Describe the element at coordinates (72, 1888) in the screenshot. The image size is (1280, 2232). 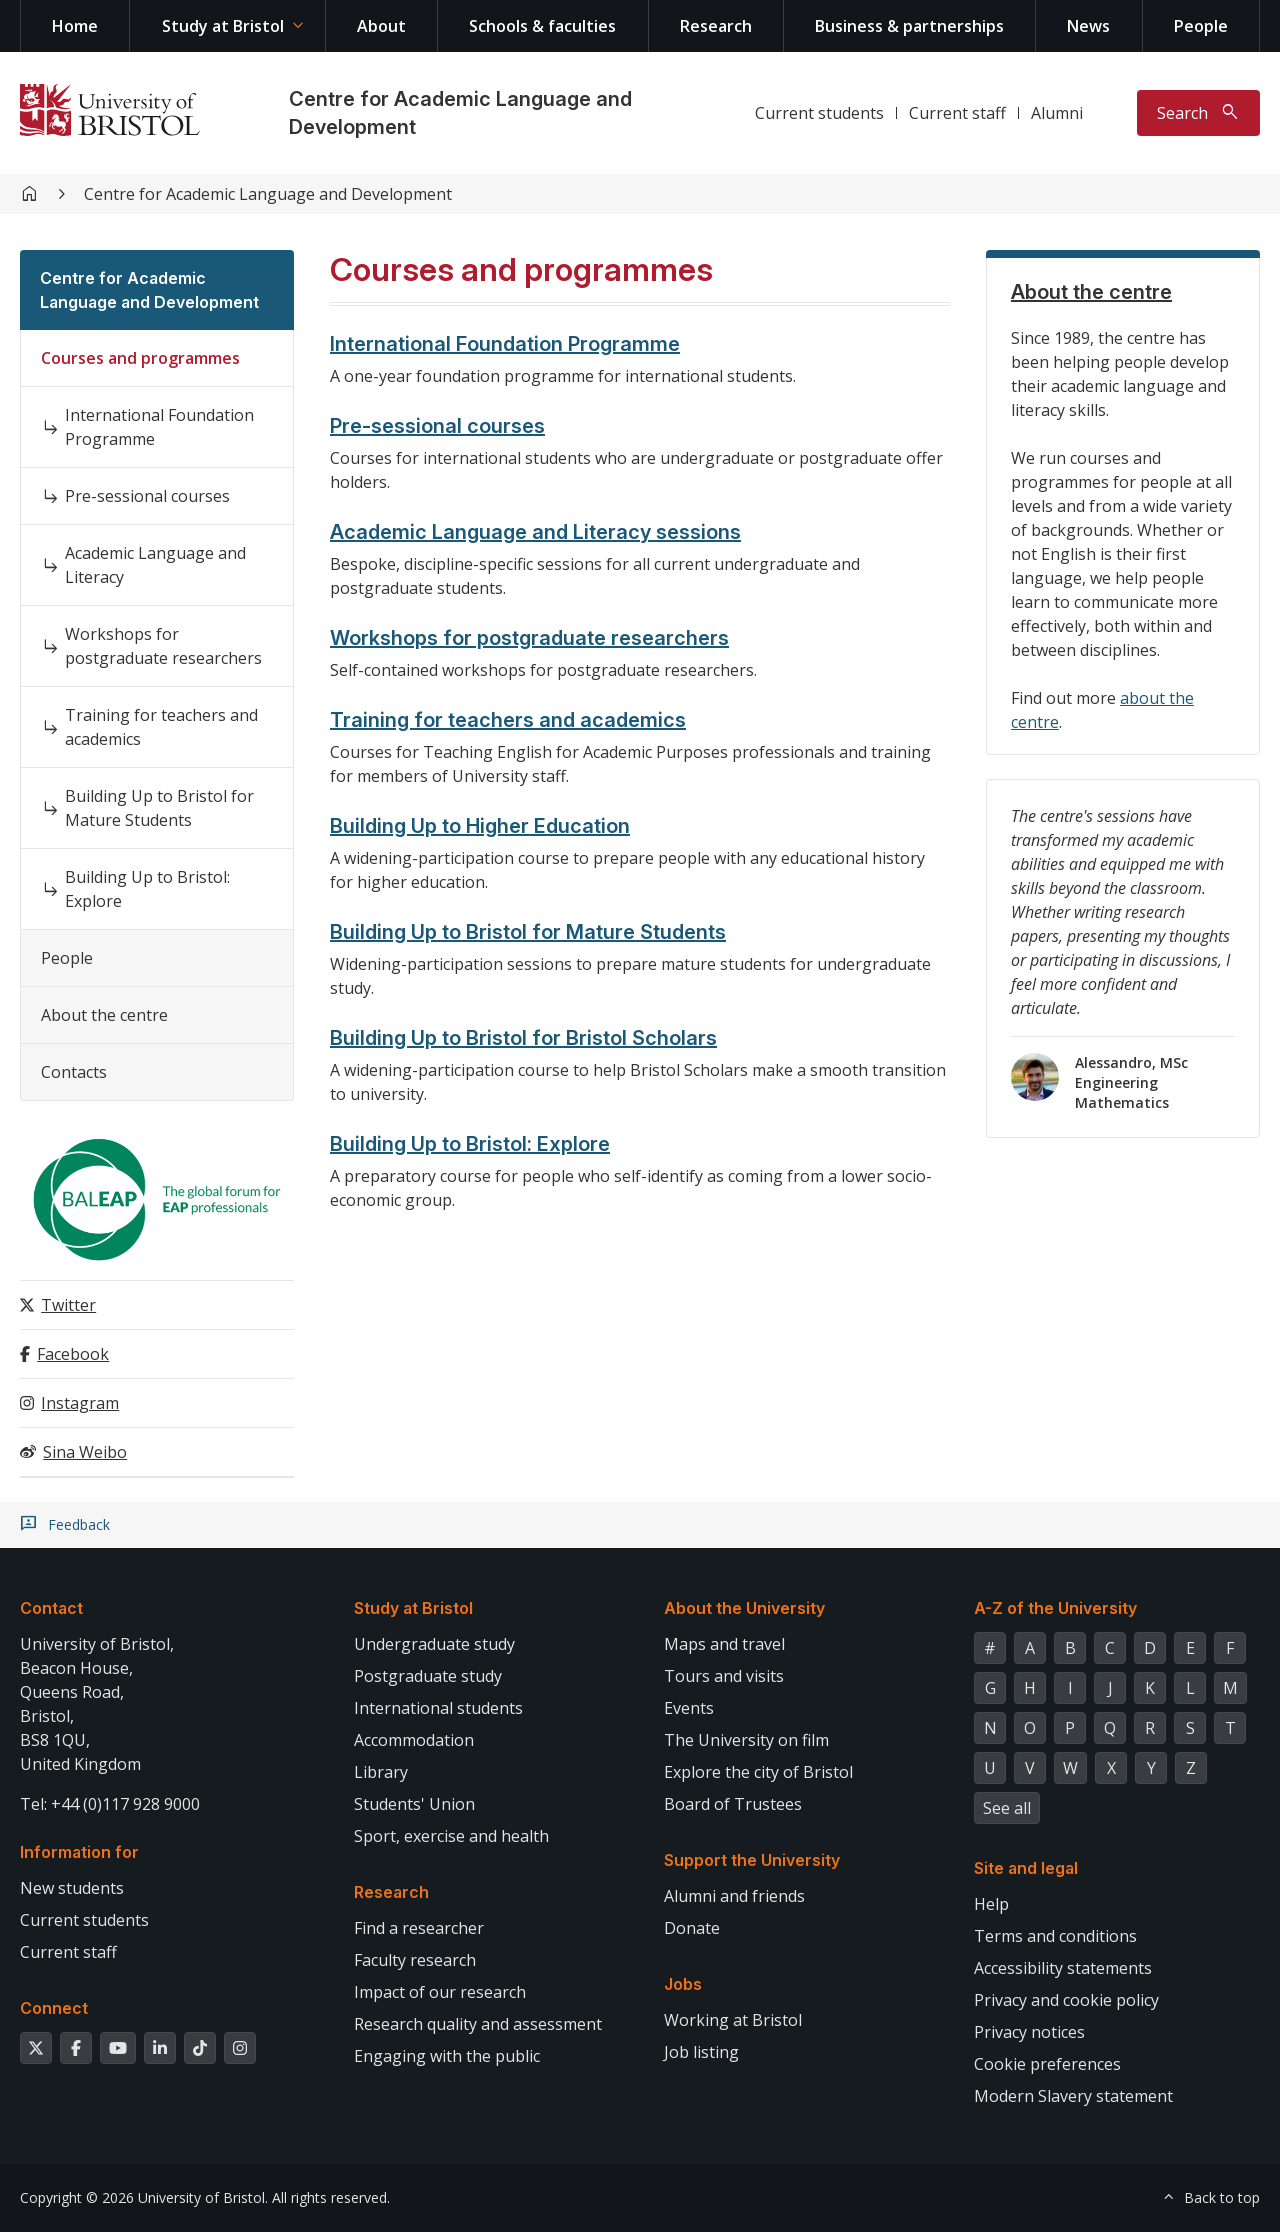
I see `New students` at that location.